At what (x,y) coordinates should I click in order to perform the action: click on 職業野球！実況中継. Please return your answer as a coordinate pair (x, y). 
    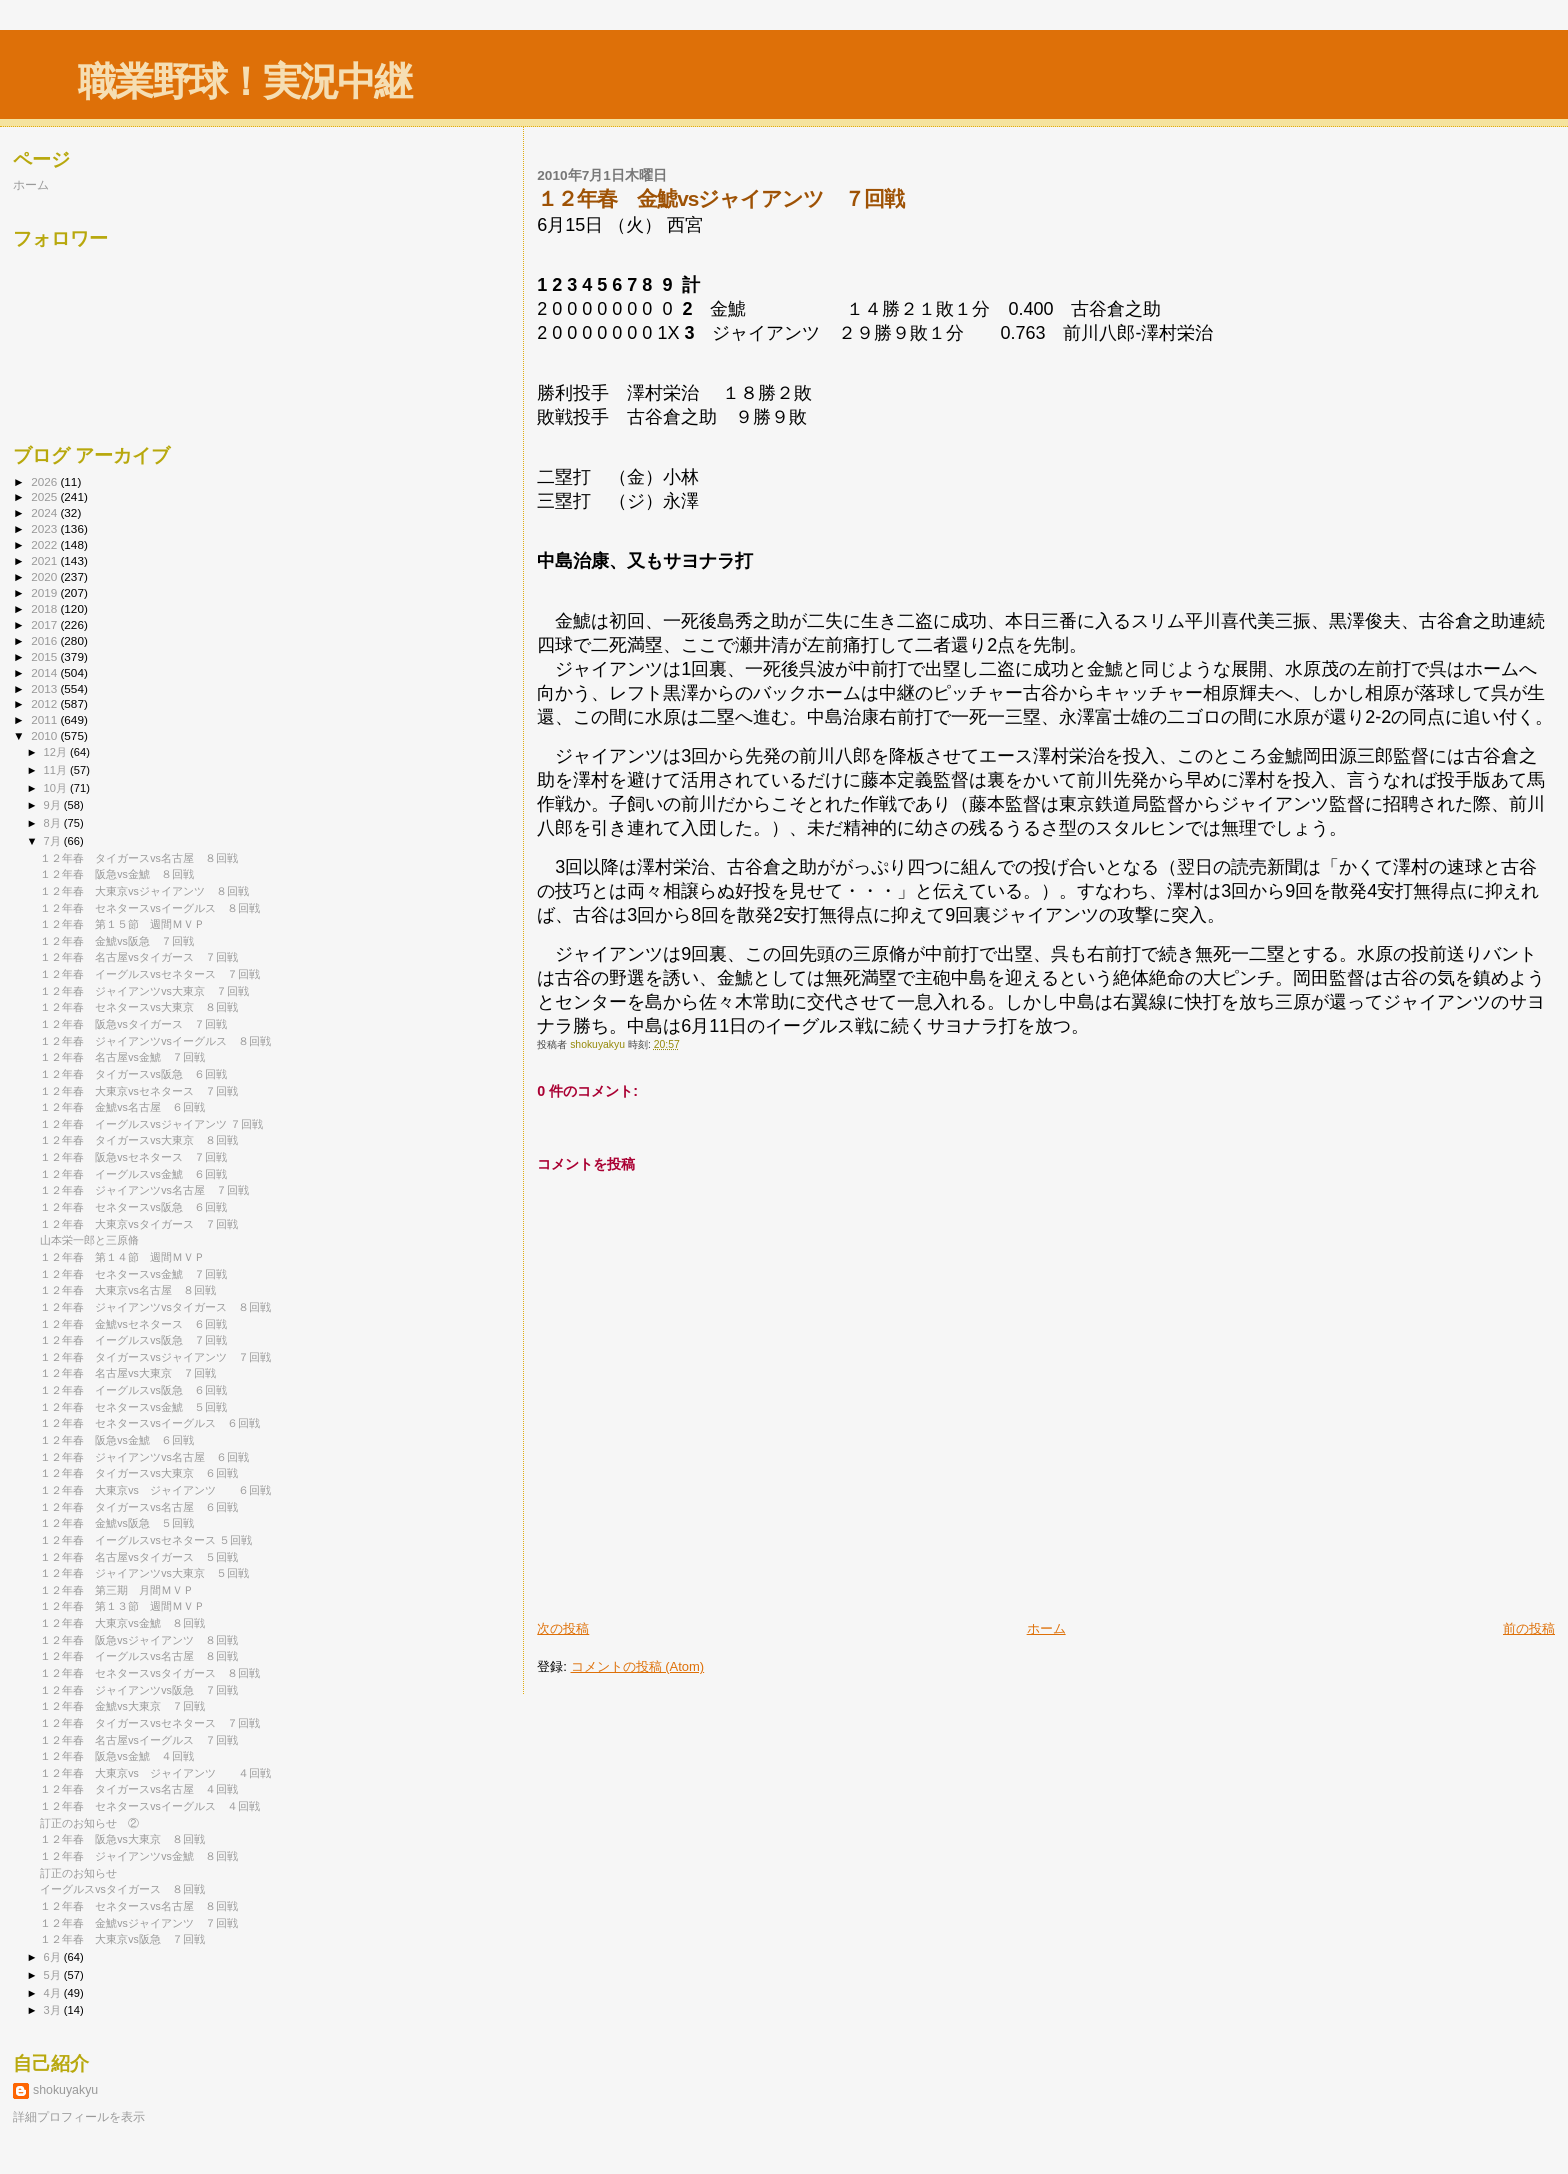
    Looking at the image, I should click on (244, 81).